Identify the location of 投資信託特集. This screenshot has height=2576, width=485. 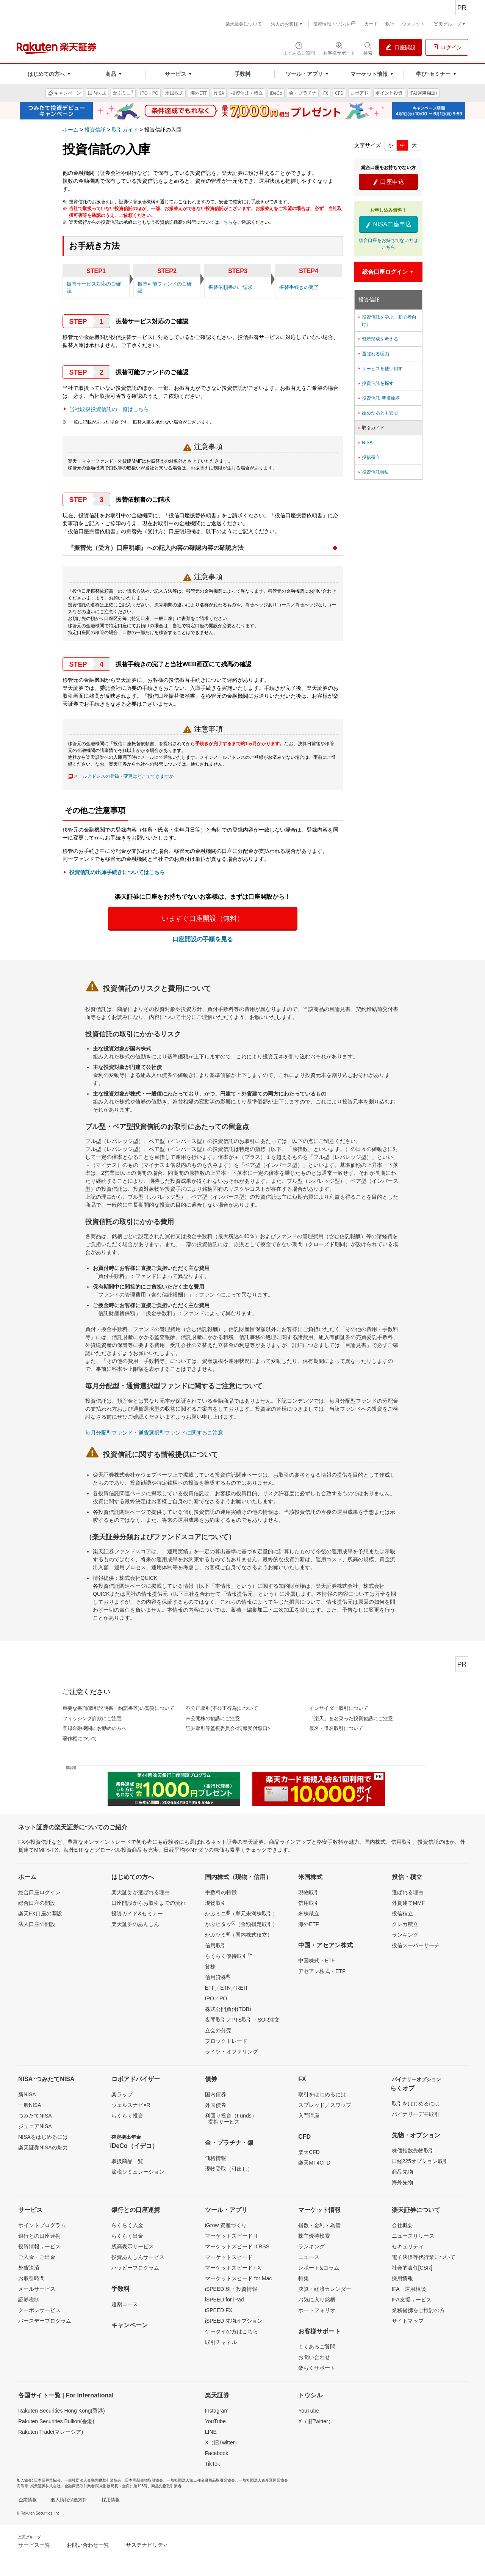
(373, 472).